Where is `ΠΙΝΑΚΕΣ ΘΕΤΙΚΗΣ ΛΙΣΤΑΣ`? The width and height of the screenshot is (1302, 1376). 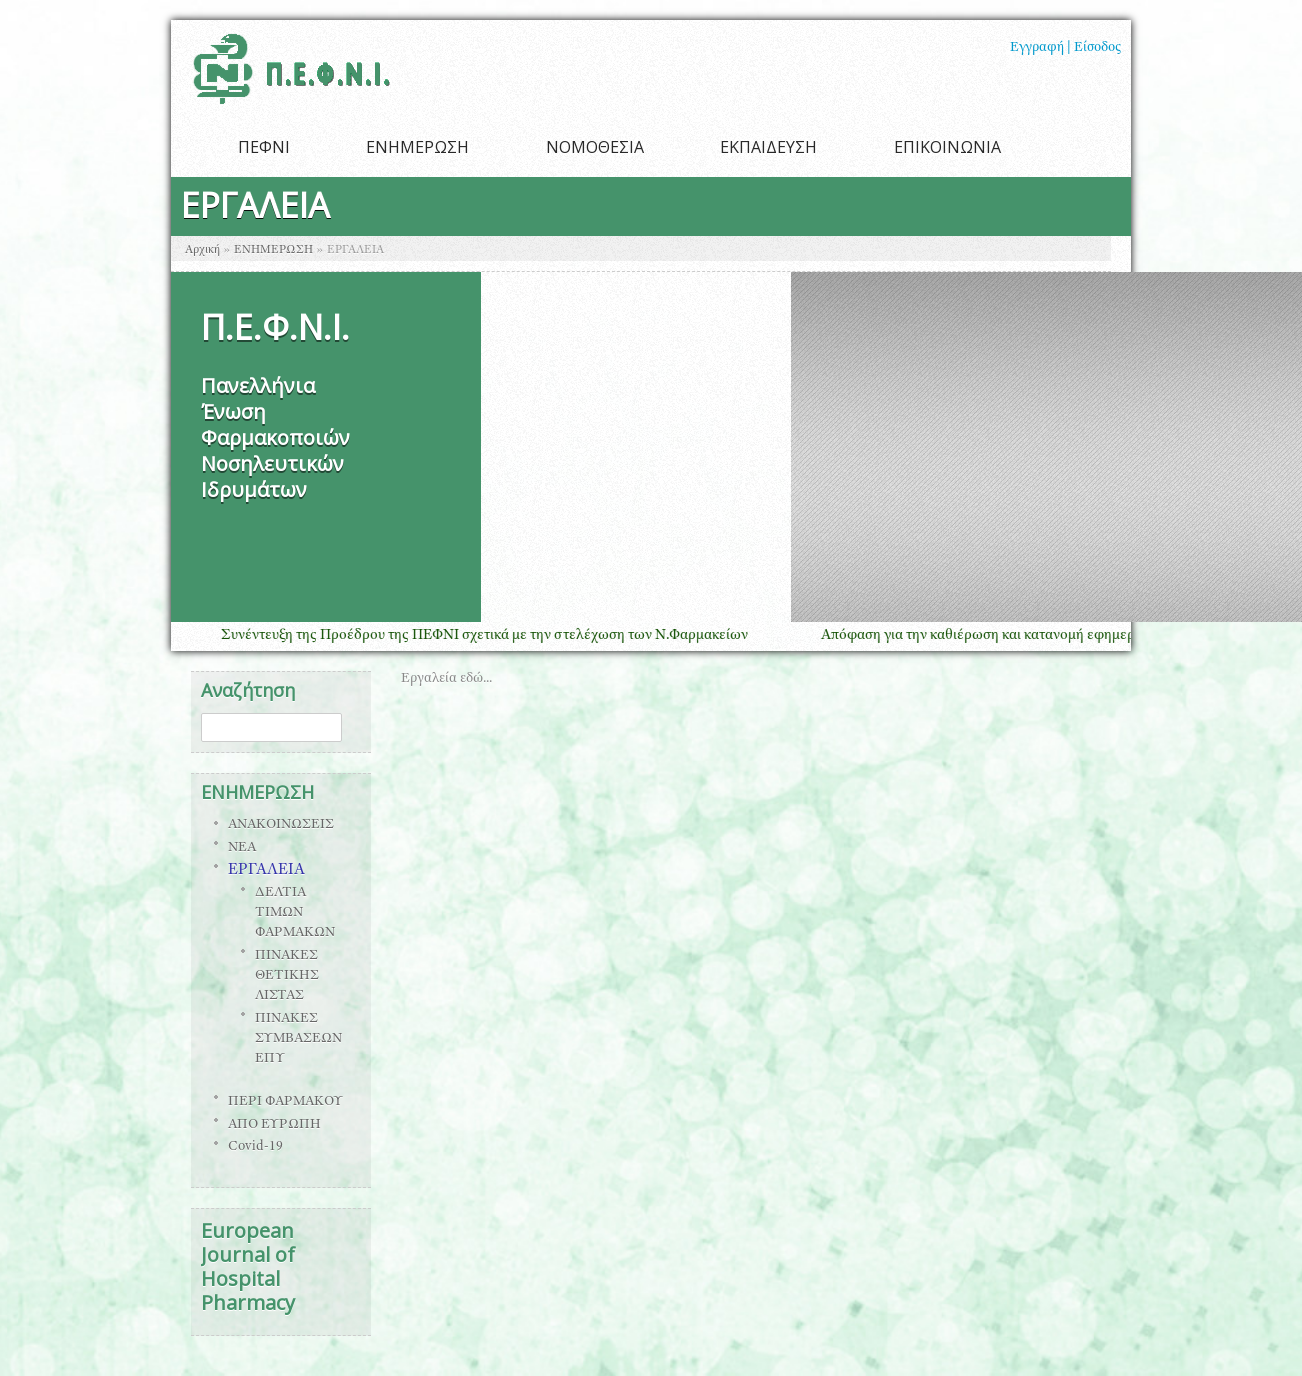
ΠΙΝΑΚΕΣ ΘΕΤΙΚΗΣ ΛΙΣΤΑΣ is located at coordinates (287, 976).